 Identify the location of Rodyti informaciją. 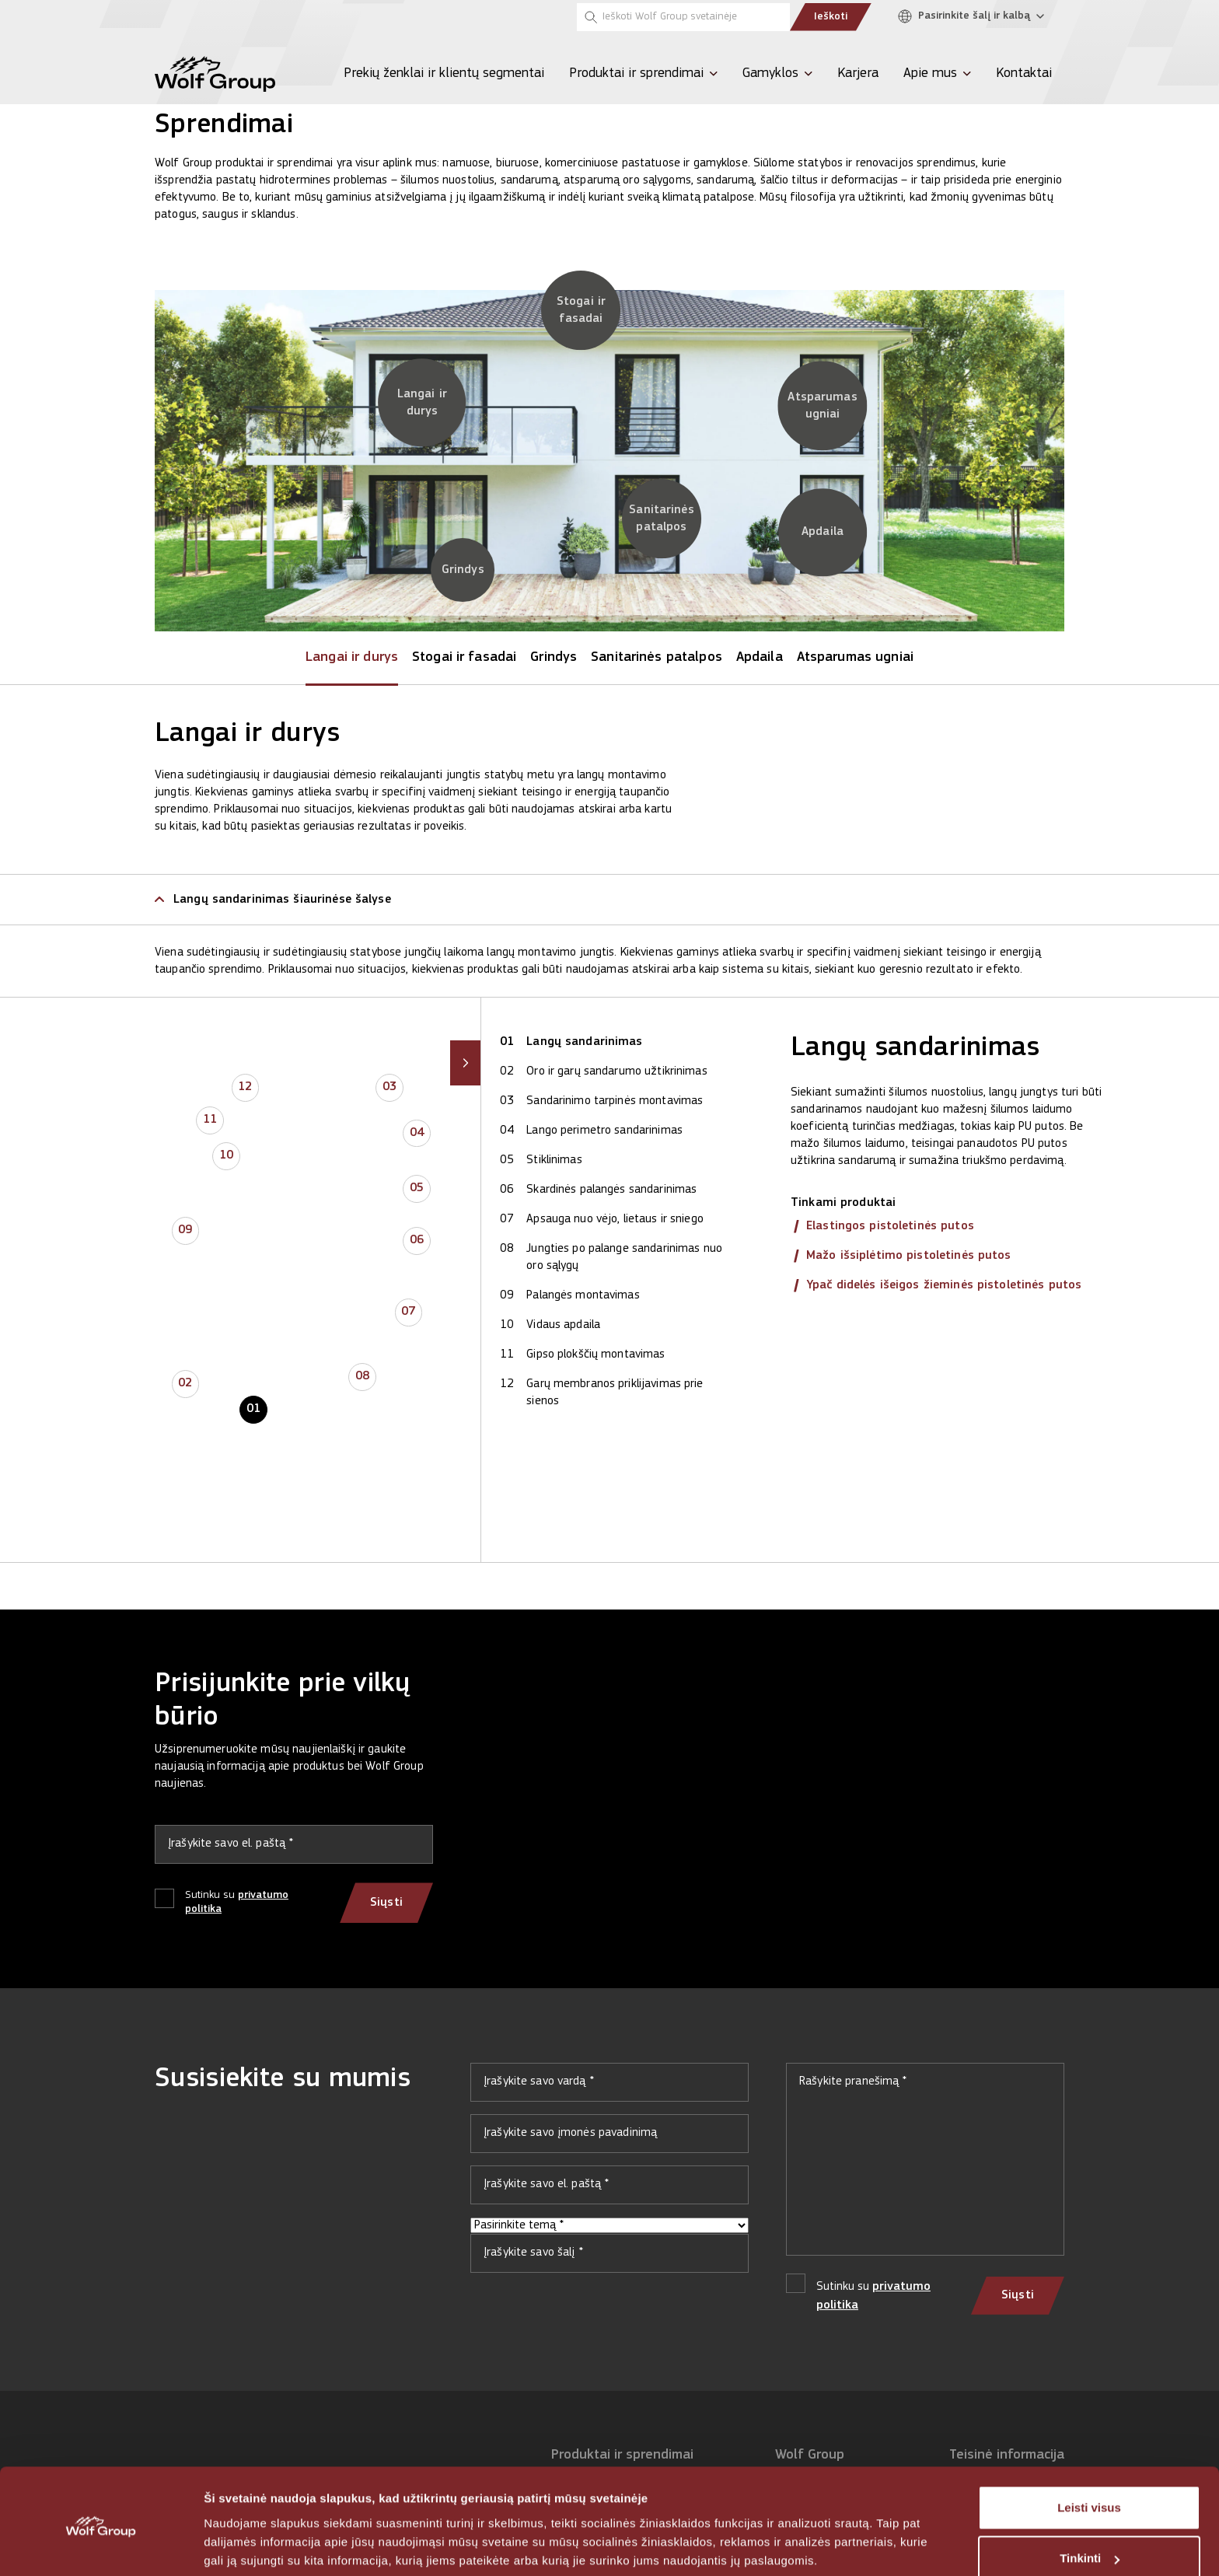
(255, 2545).